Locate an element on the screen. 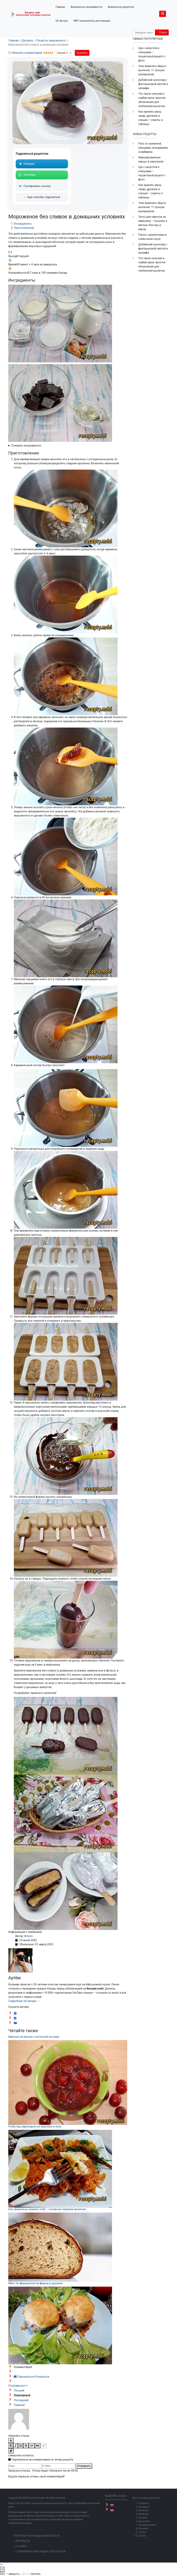  Мясо по-французски из фарша в духовке is located at coordinates (35, 2283).